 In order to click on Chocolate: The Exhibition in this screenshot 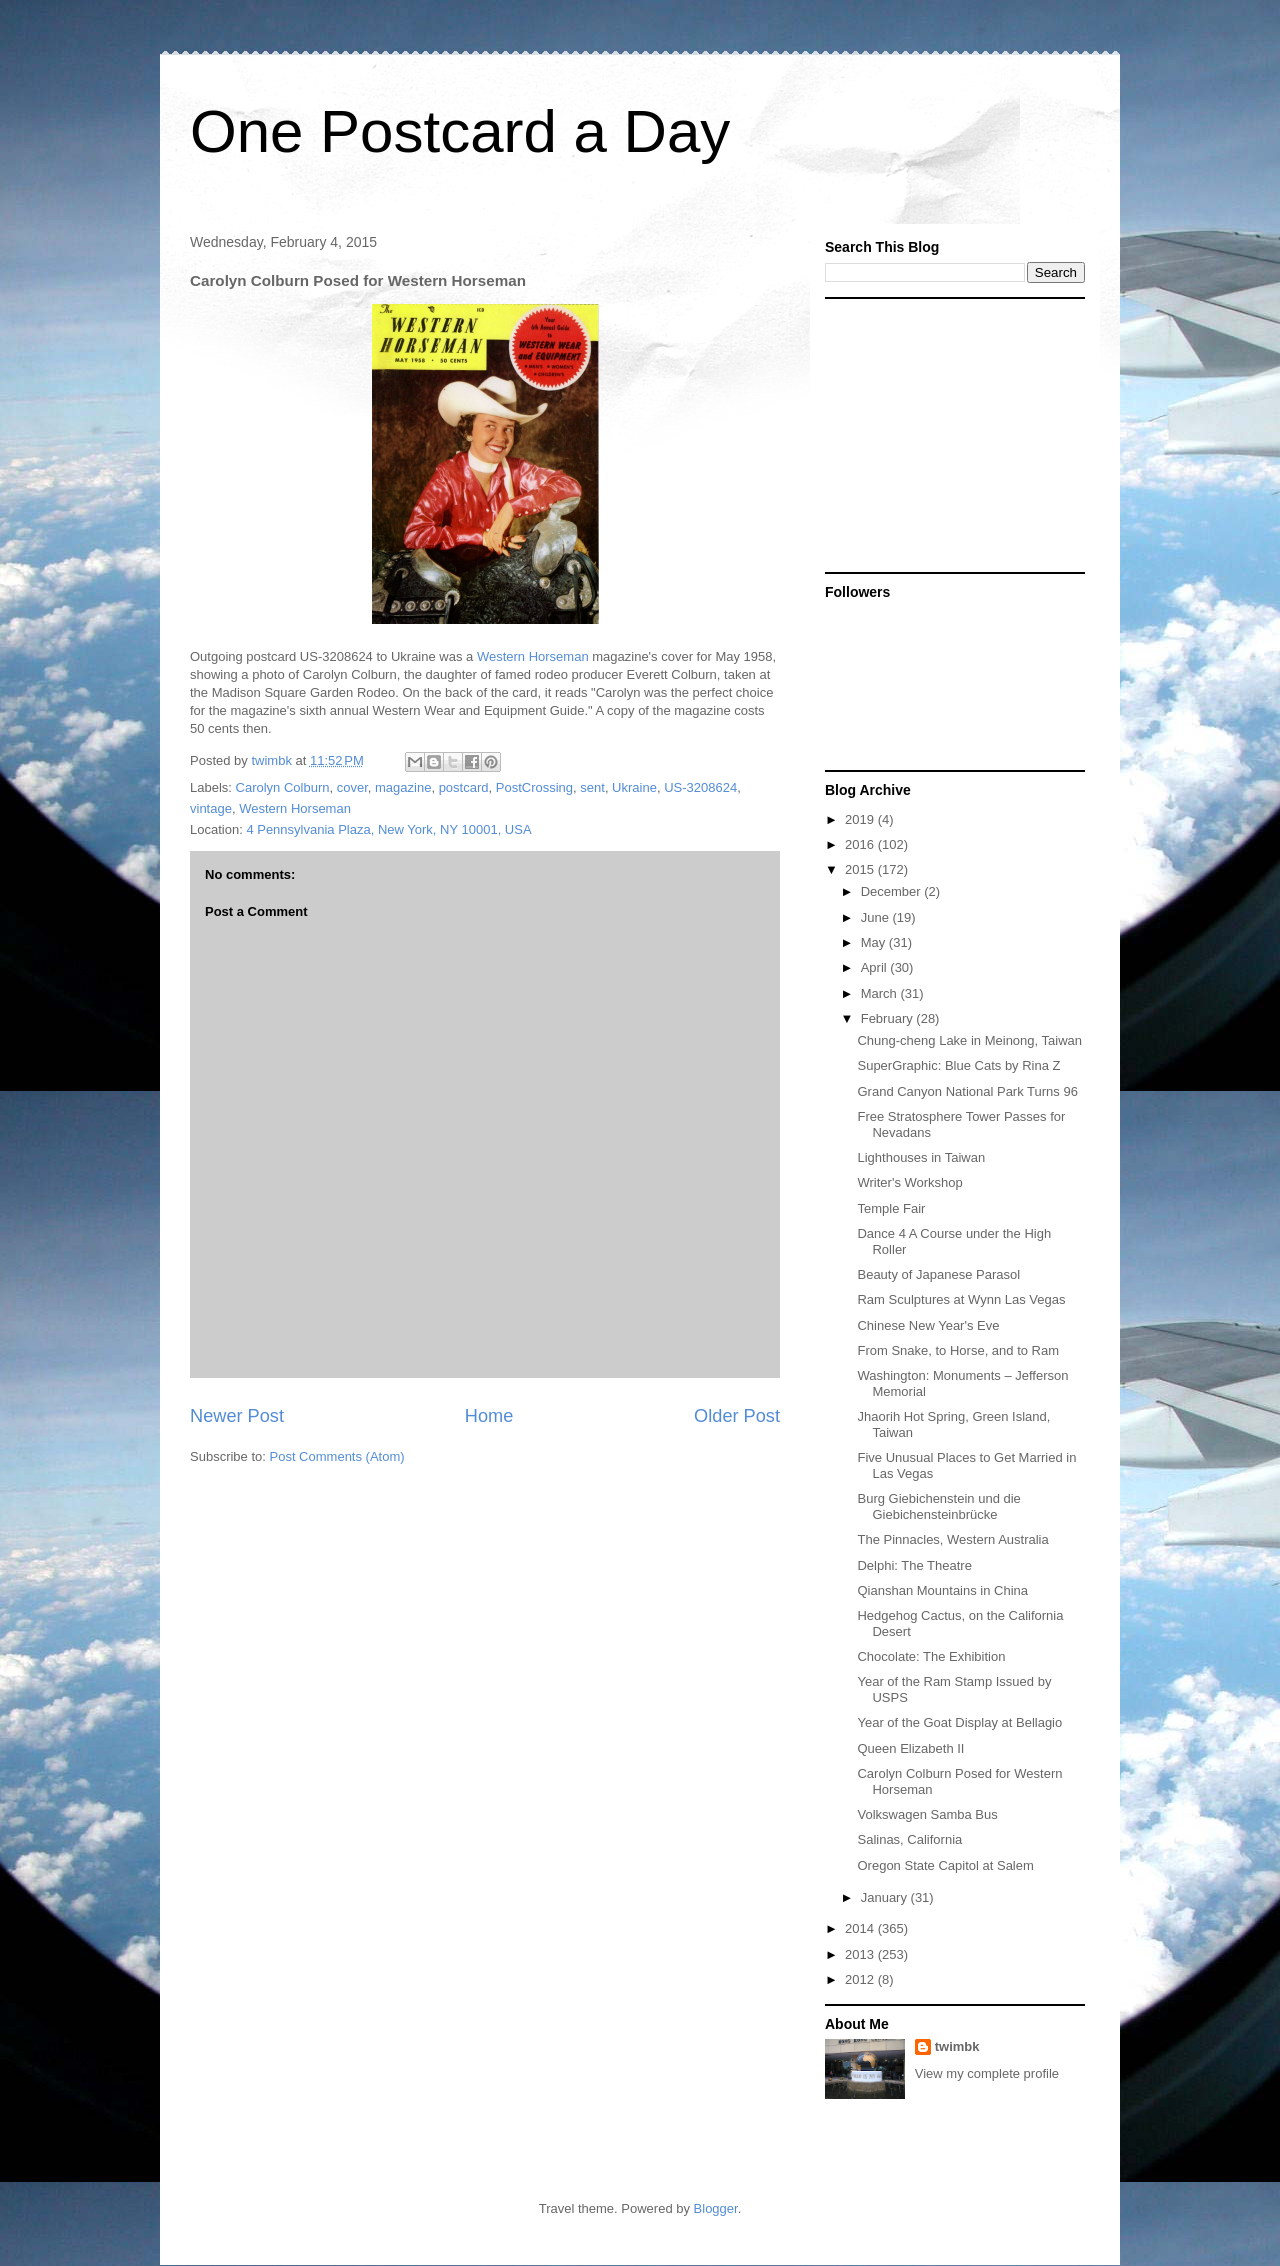, I will do `click(931, 1656)`.